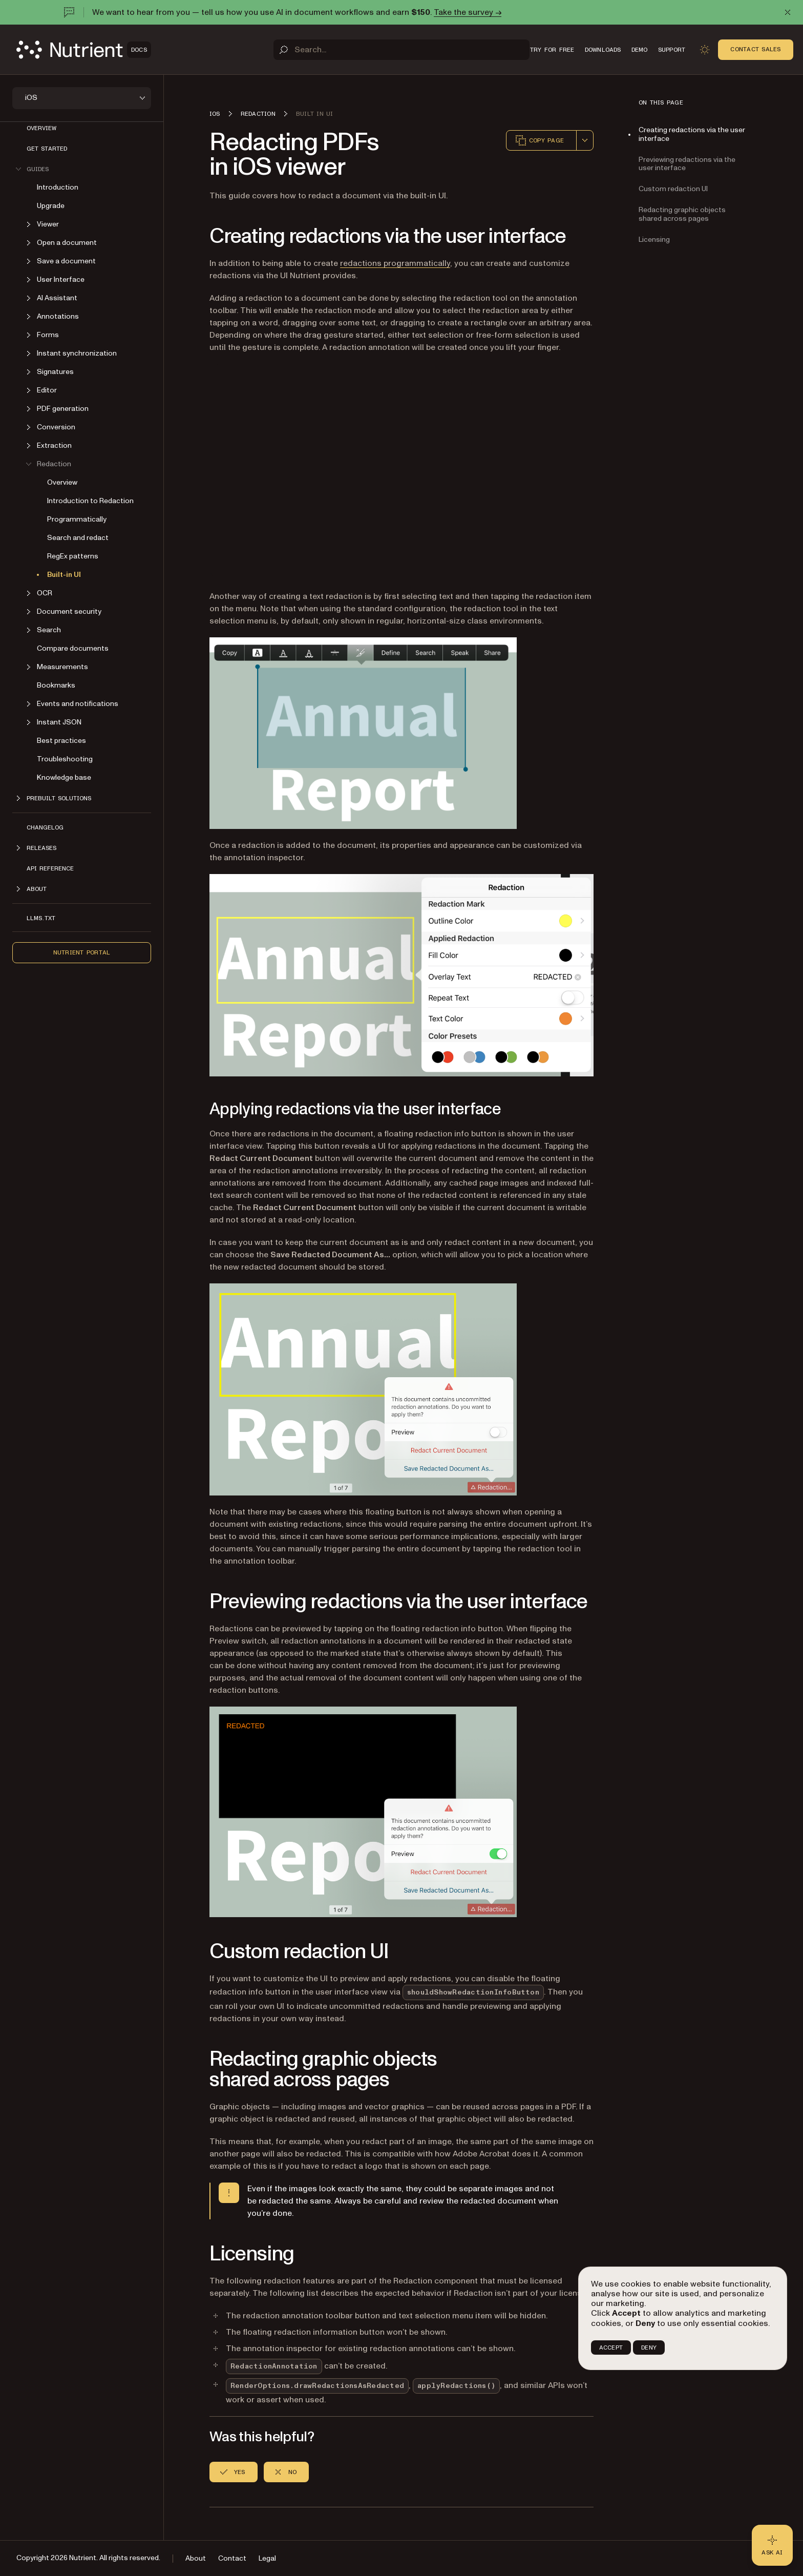 Image resolution: width=803 pixels, height=2576 pixels. What do you see at coordinates (41, 128) in the screenshot?
I see `Overview` at bounding box center [41, 128].